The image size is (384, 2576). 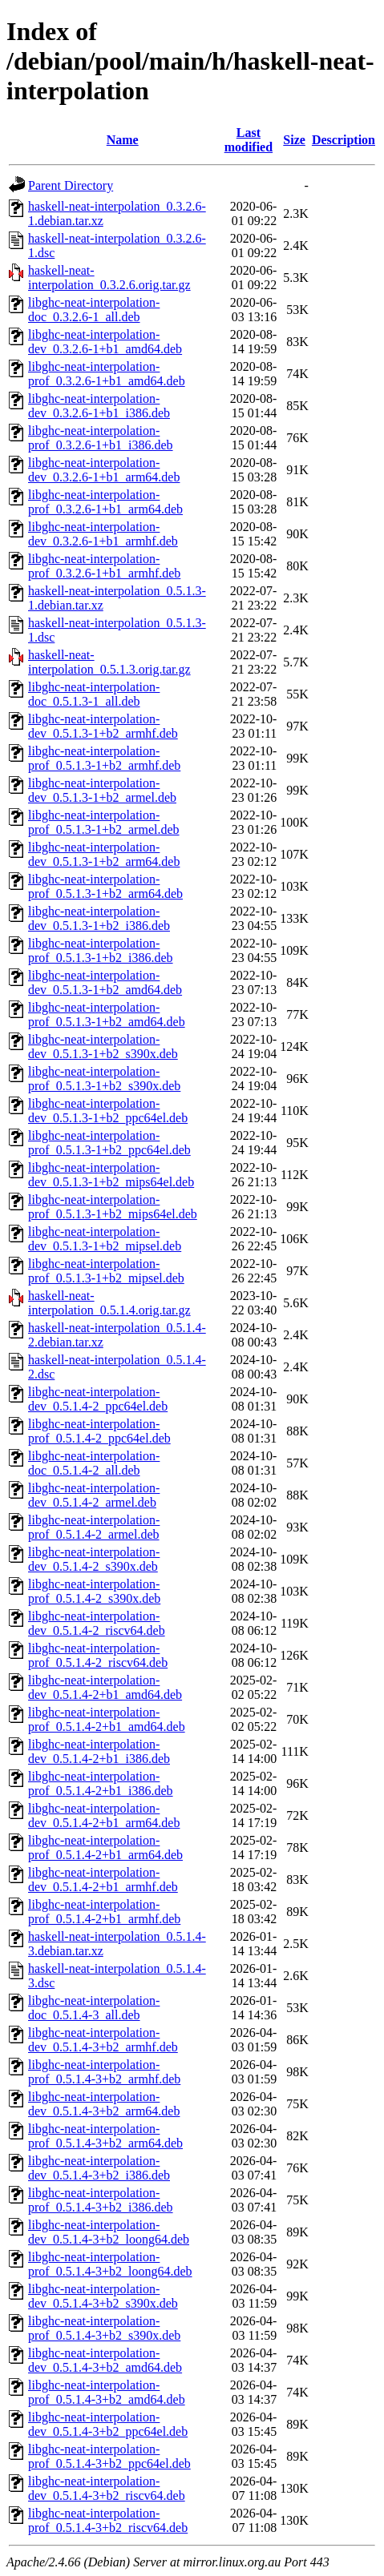 I want to click on libghc-neat-interpolation-prof_0.5.1.4-3+b2_riscv64.deb, so click(x=108, y=2520).